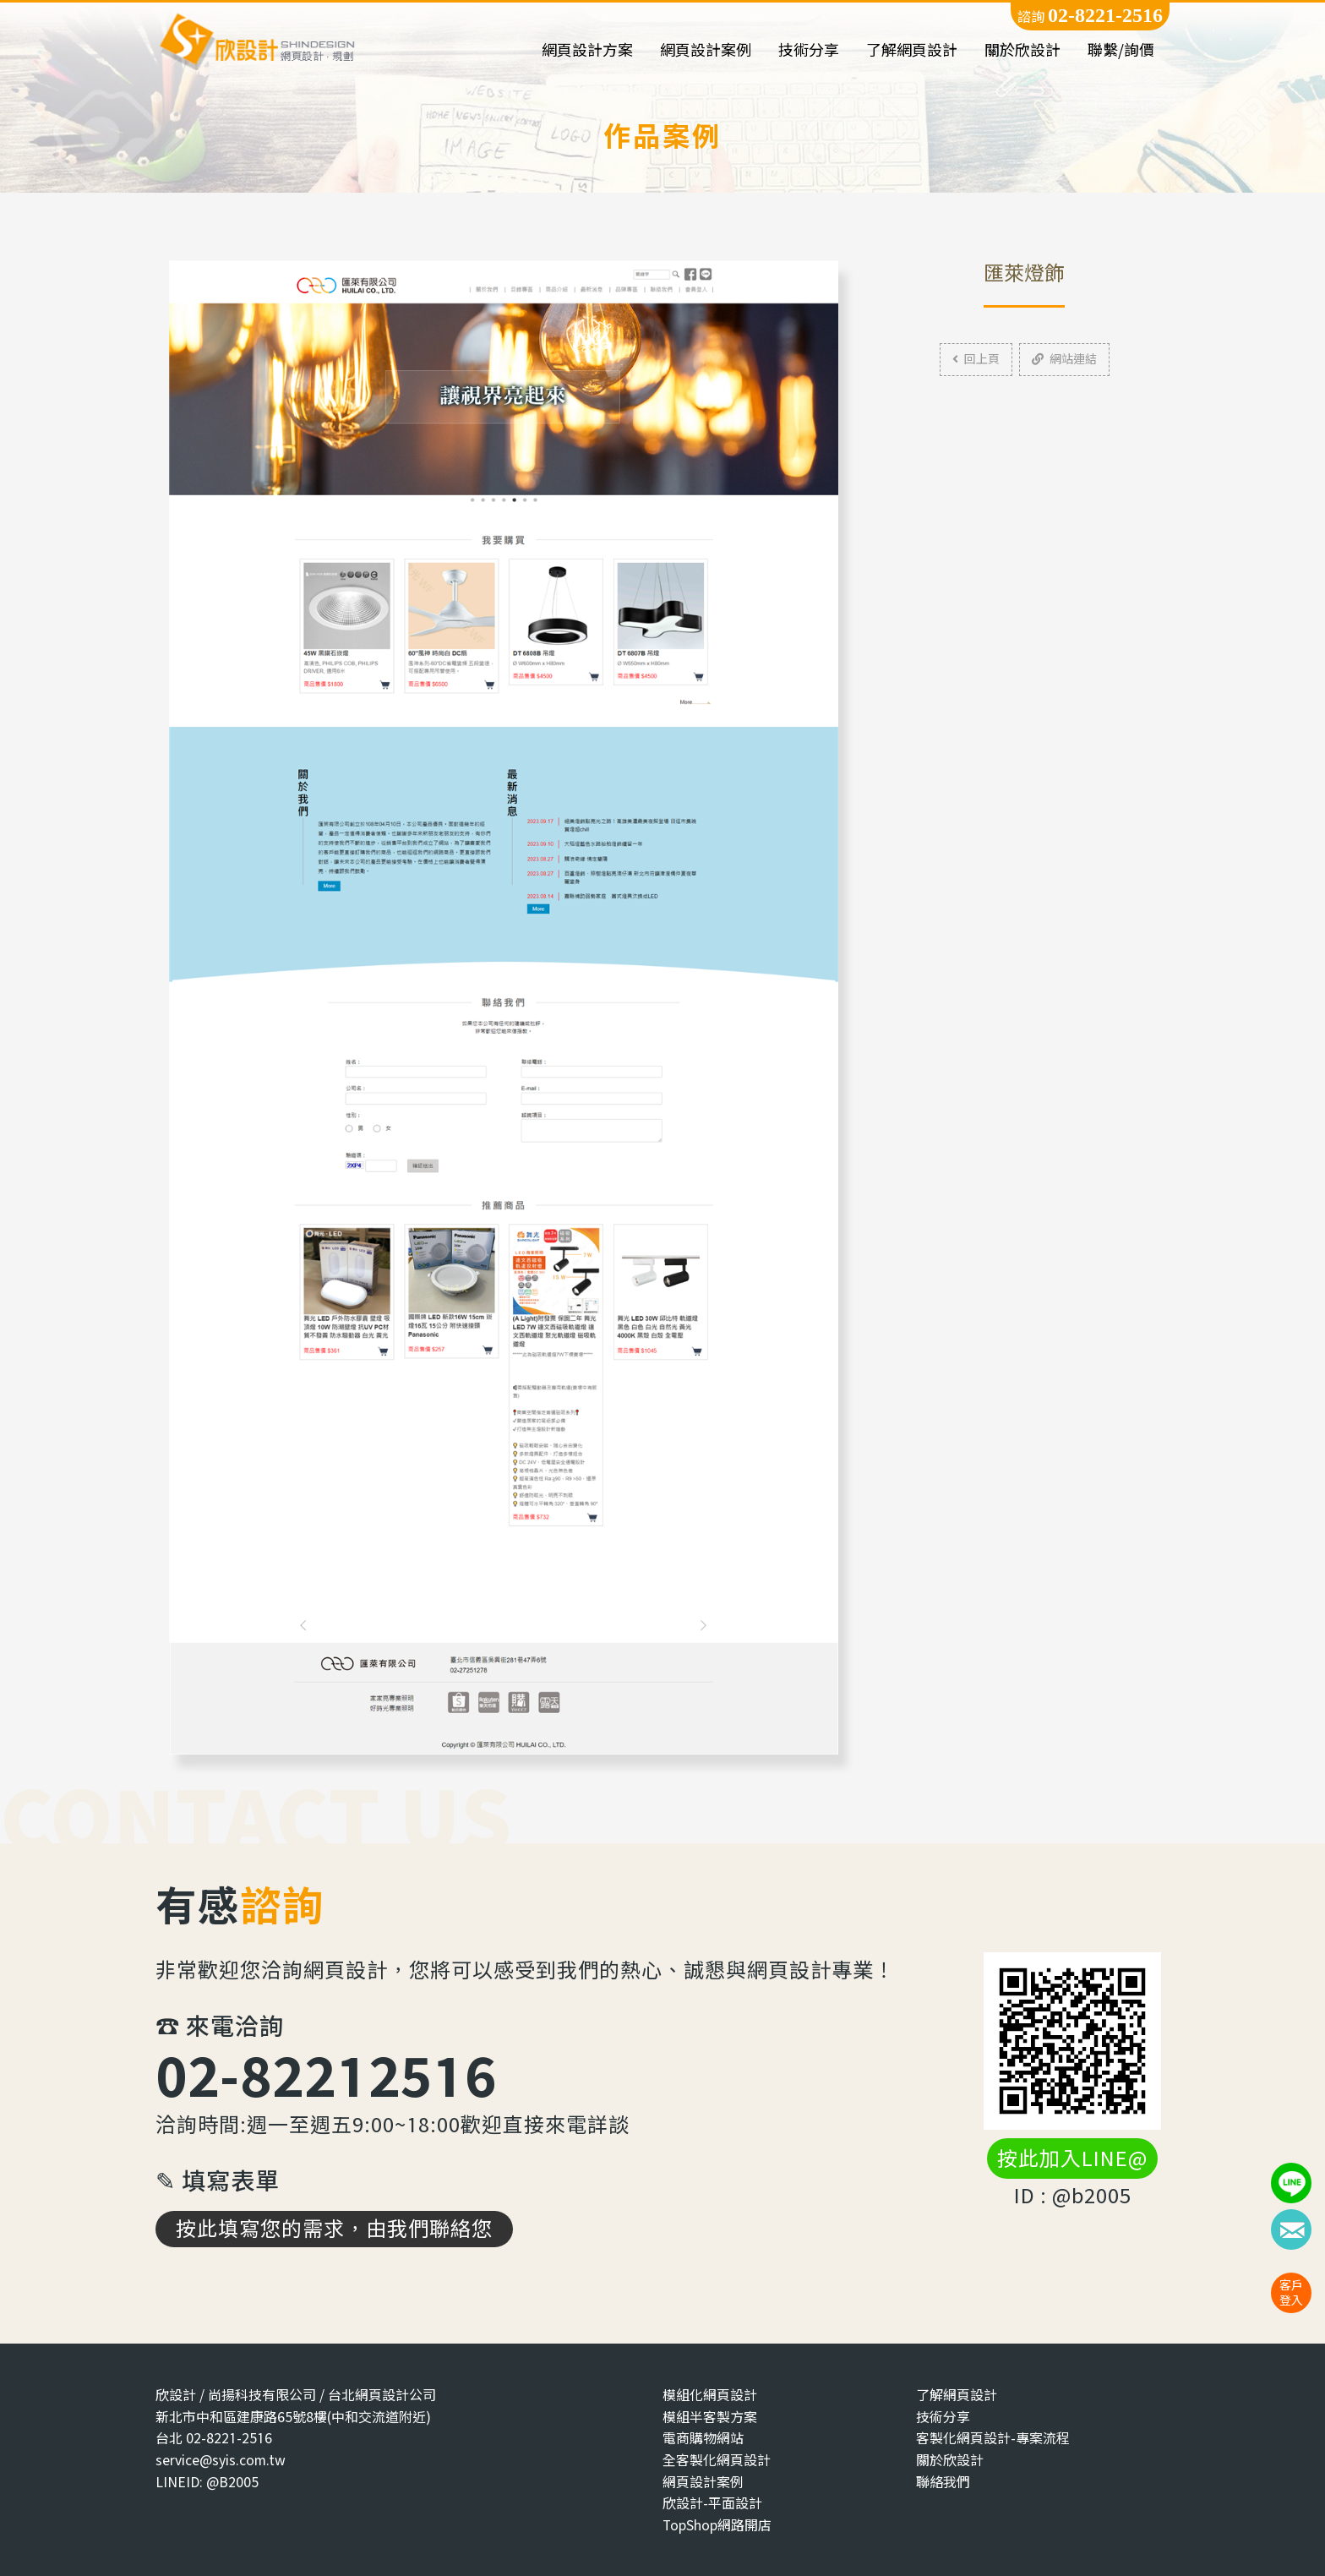 This screenshot has width=1325, height=2576. What do you see at coordinates (1291, 2292) in the screenshot?
I see `客戶登入` at bounding box center [1291, 2292].